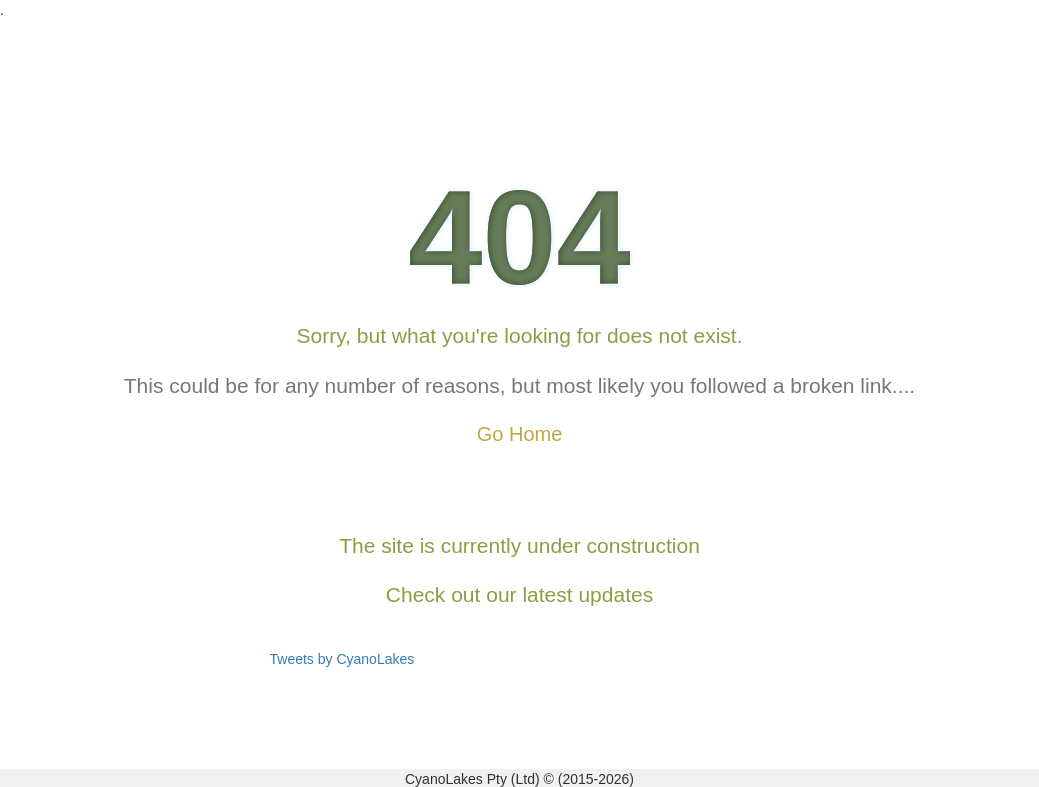 Image resolution: width=1039 pixels, height=787 pixels. What do you see at coordinates (342, 659) in the screenshot?
I see `Tweets by CyanoLakes` at bounding box center [342, 659].